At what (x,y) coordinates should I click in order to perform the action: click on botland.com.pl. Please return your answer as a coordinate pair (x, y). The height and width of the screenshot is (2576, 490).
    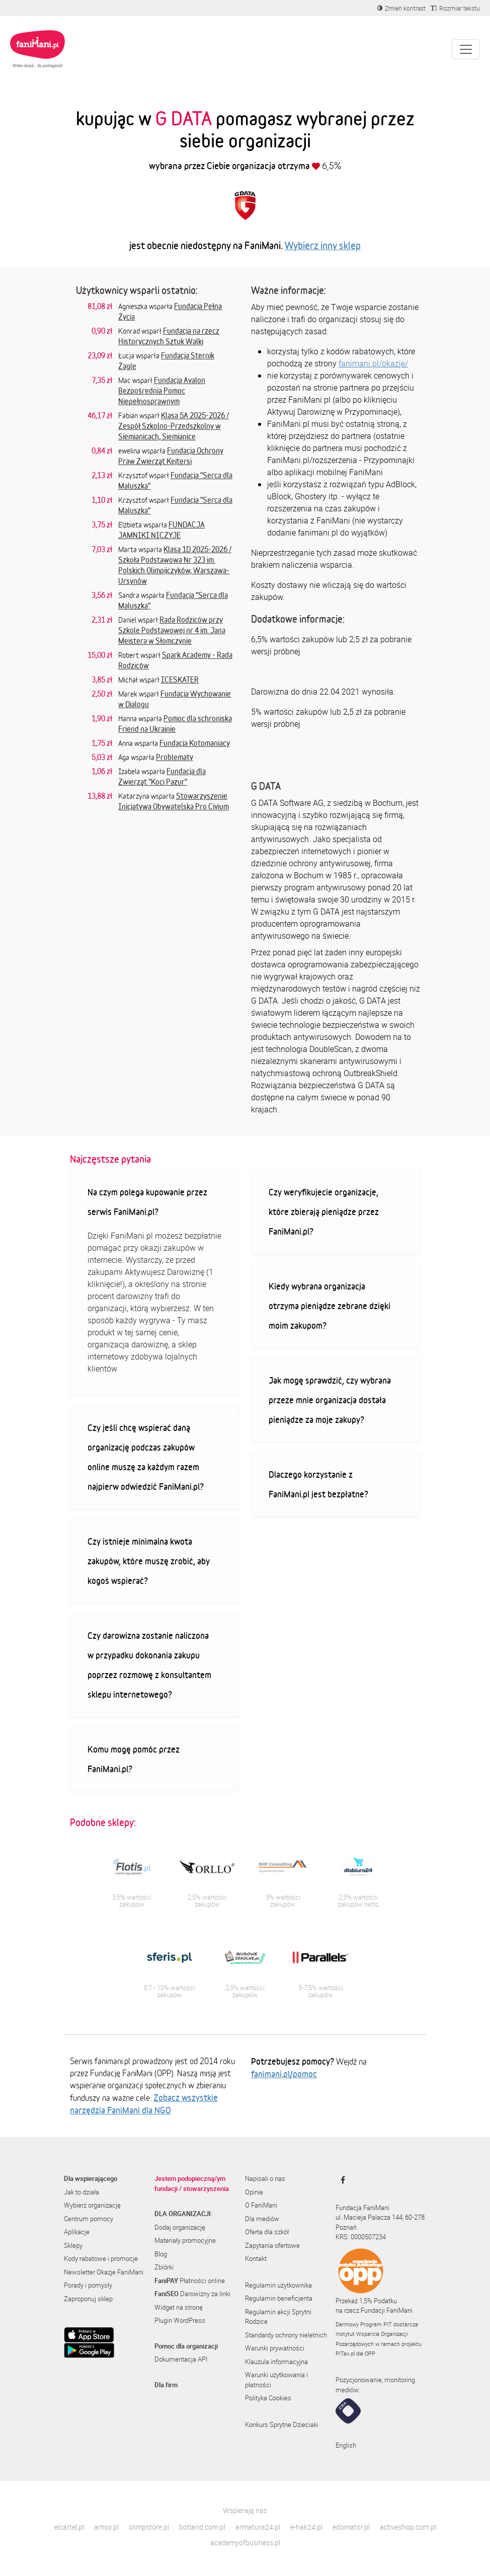
    Looking at the image, I should click on (202, 2527).